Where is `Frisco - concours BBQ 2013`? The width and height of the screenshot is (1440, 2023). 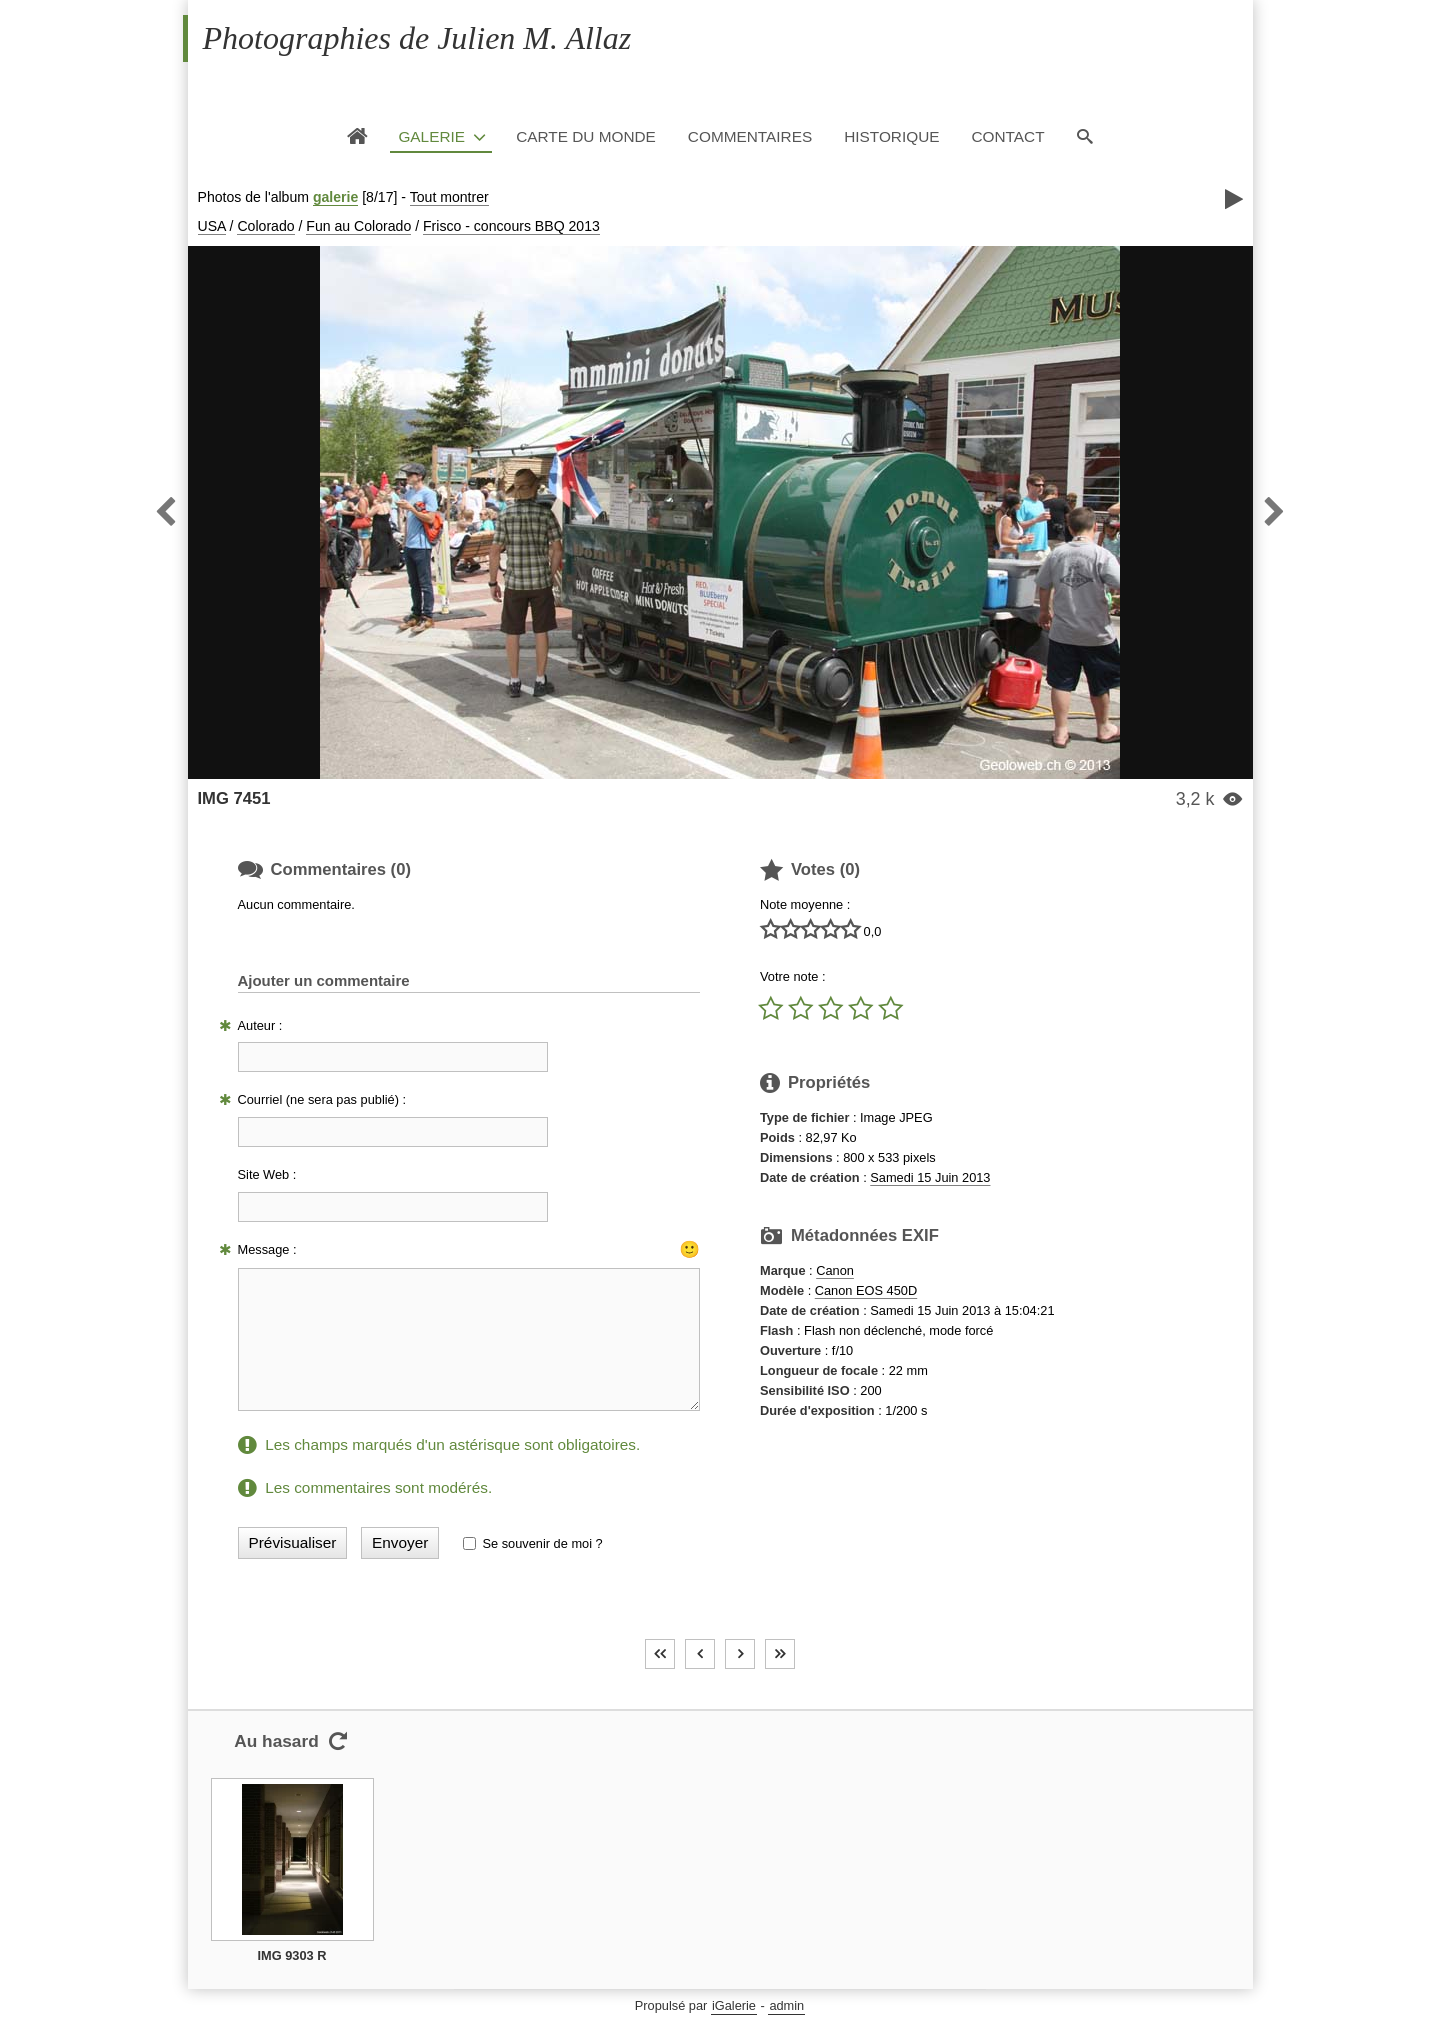
Frisco - concours BBQ 2013 is located at coordinates (511, 226).